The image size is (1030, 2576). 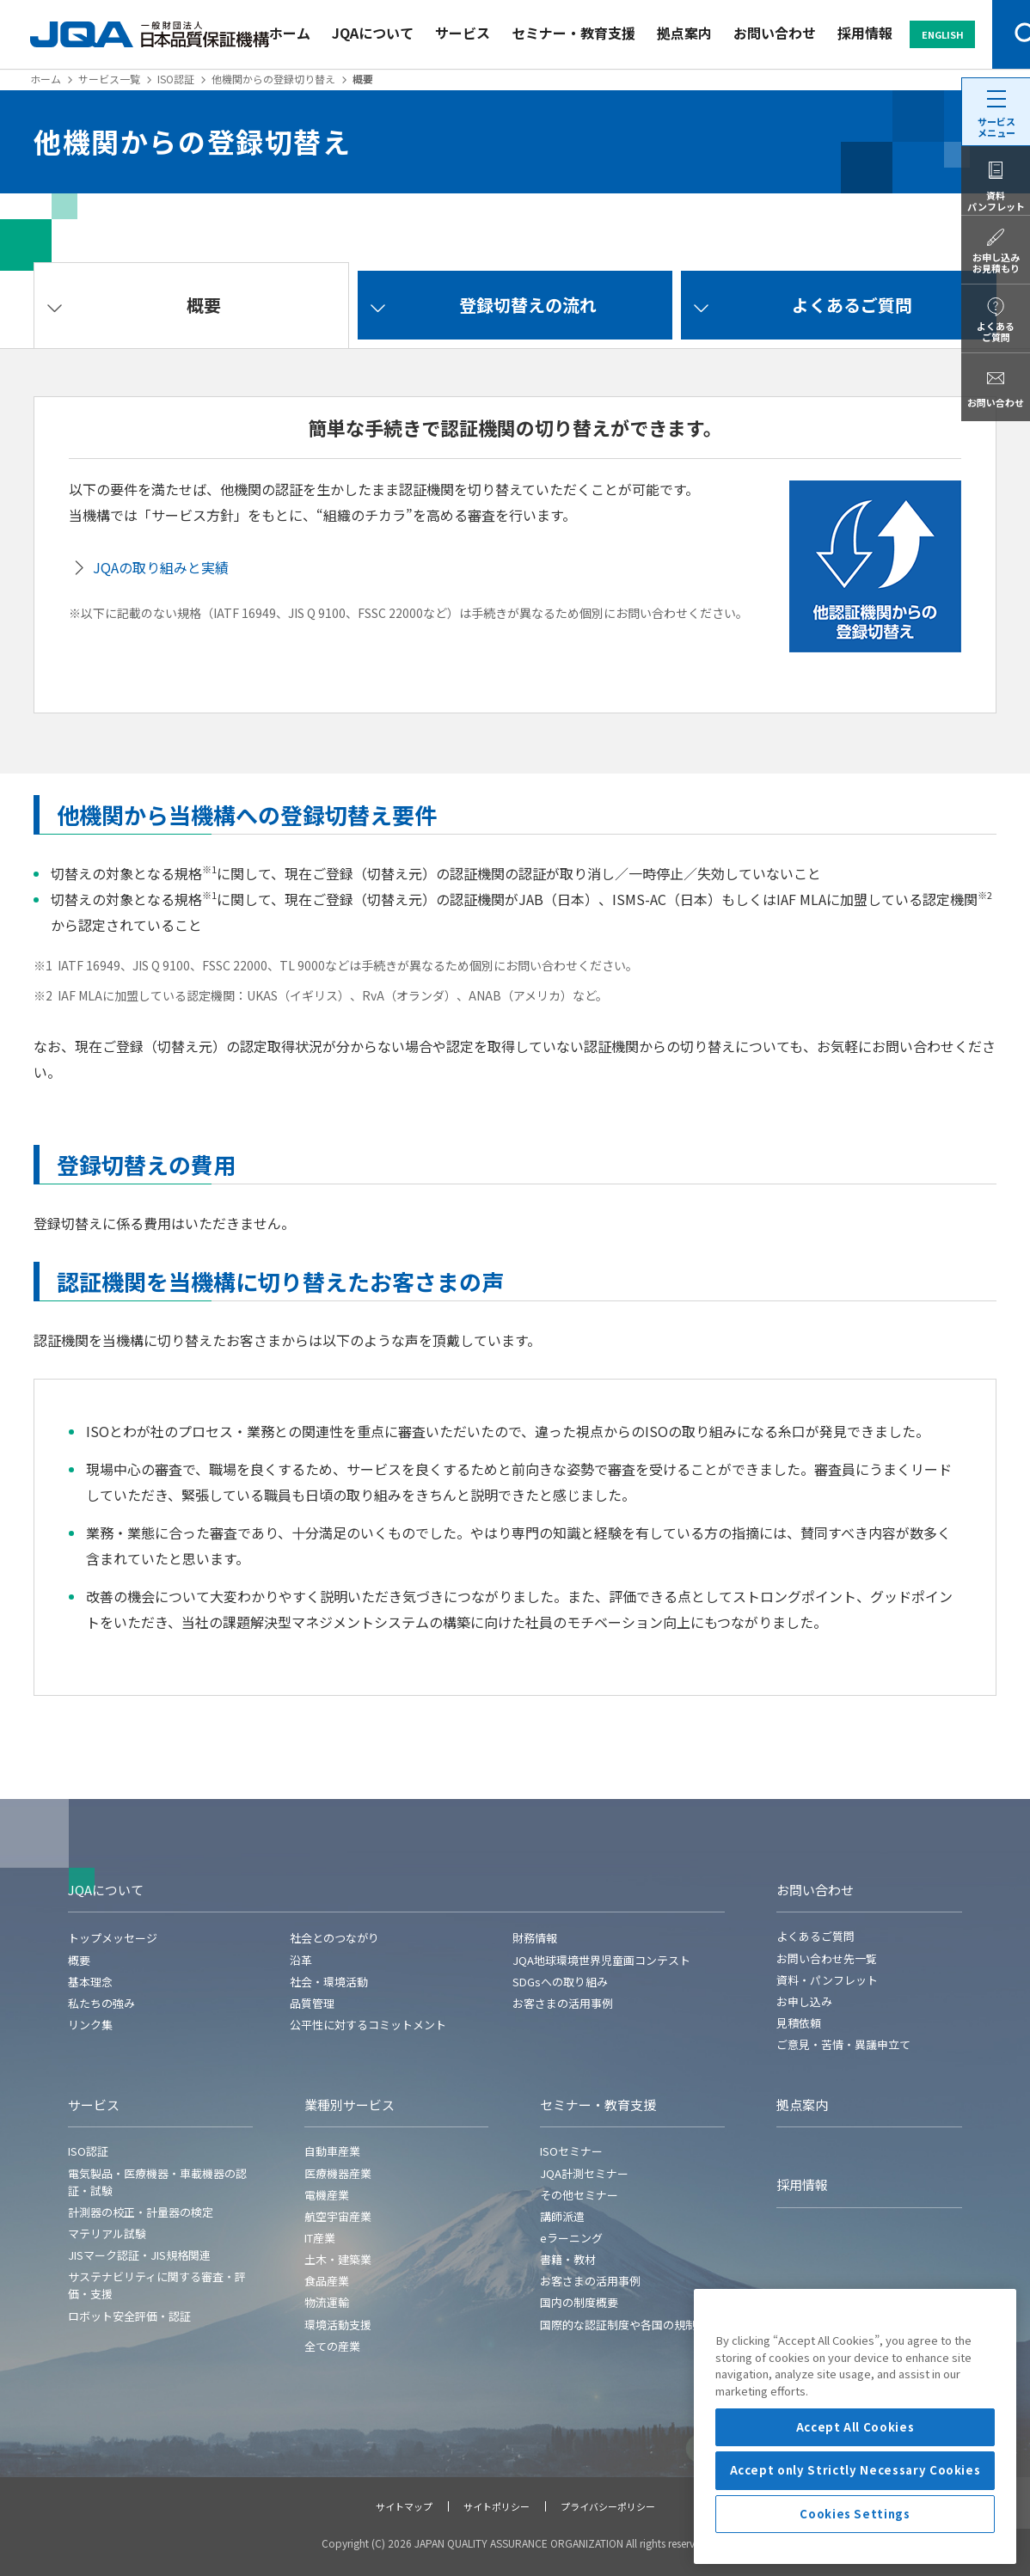 I want to click on 土木・建築業, so click(x=337, y=2259).